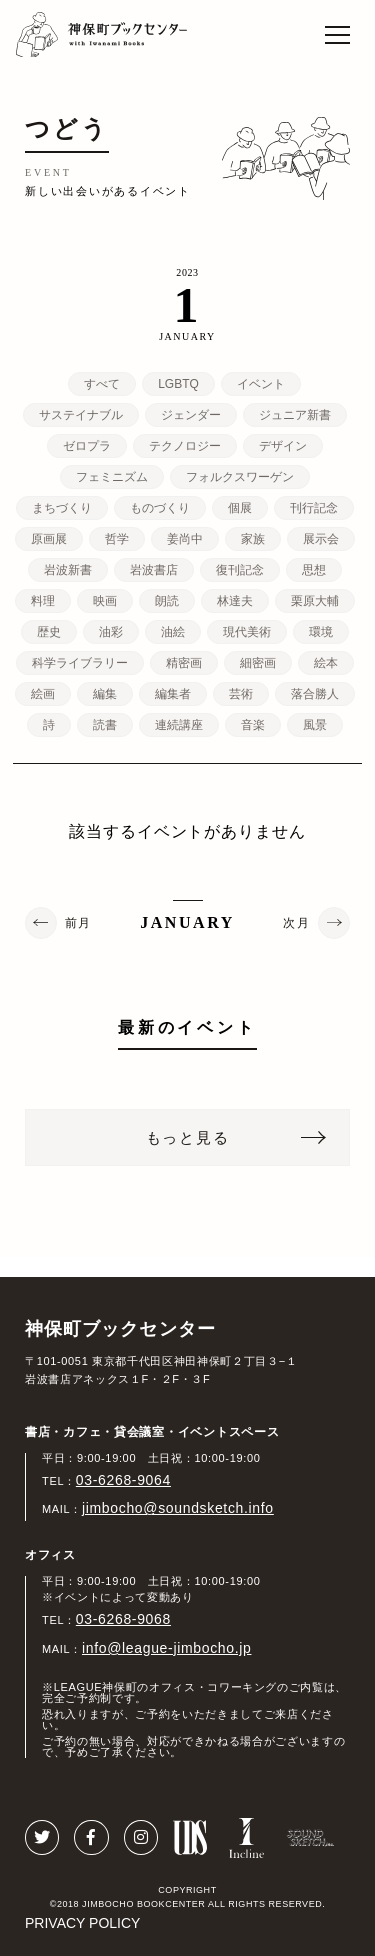  What do you see at coordinates (258, 663) in the screenshot?
I see `細密画` at bounding box center [258, 663].